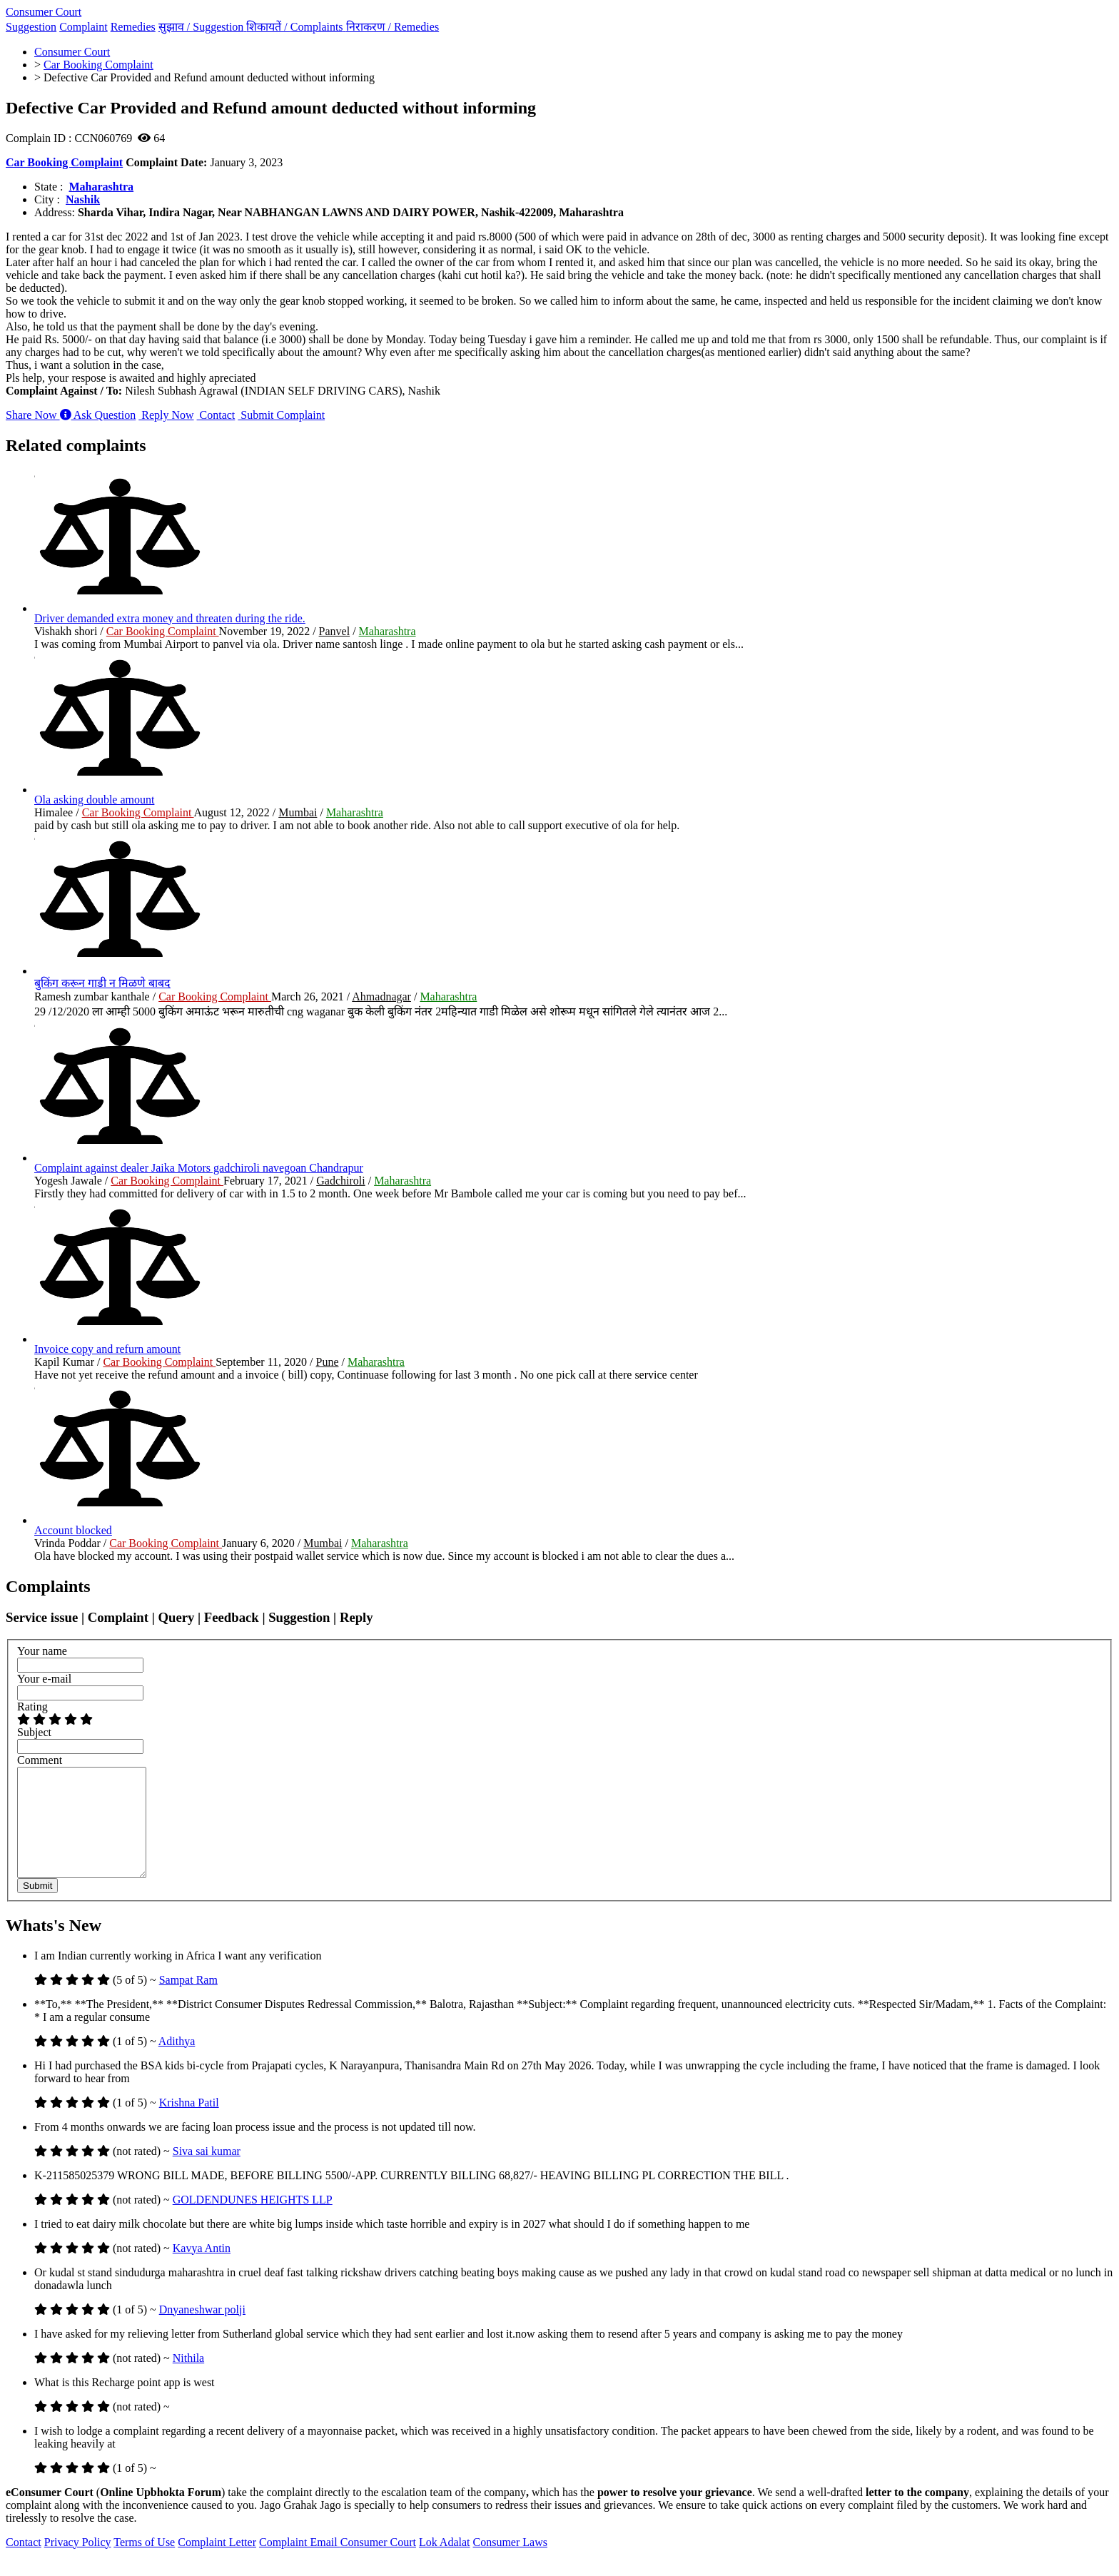 This screenshot has height=2576, width=1119. What do you see at coordinates (299, 2563) in the screenshot?
I see `Complaint Email` at bounding box center [299, 2563].